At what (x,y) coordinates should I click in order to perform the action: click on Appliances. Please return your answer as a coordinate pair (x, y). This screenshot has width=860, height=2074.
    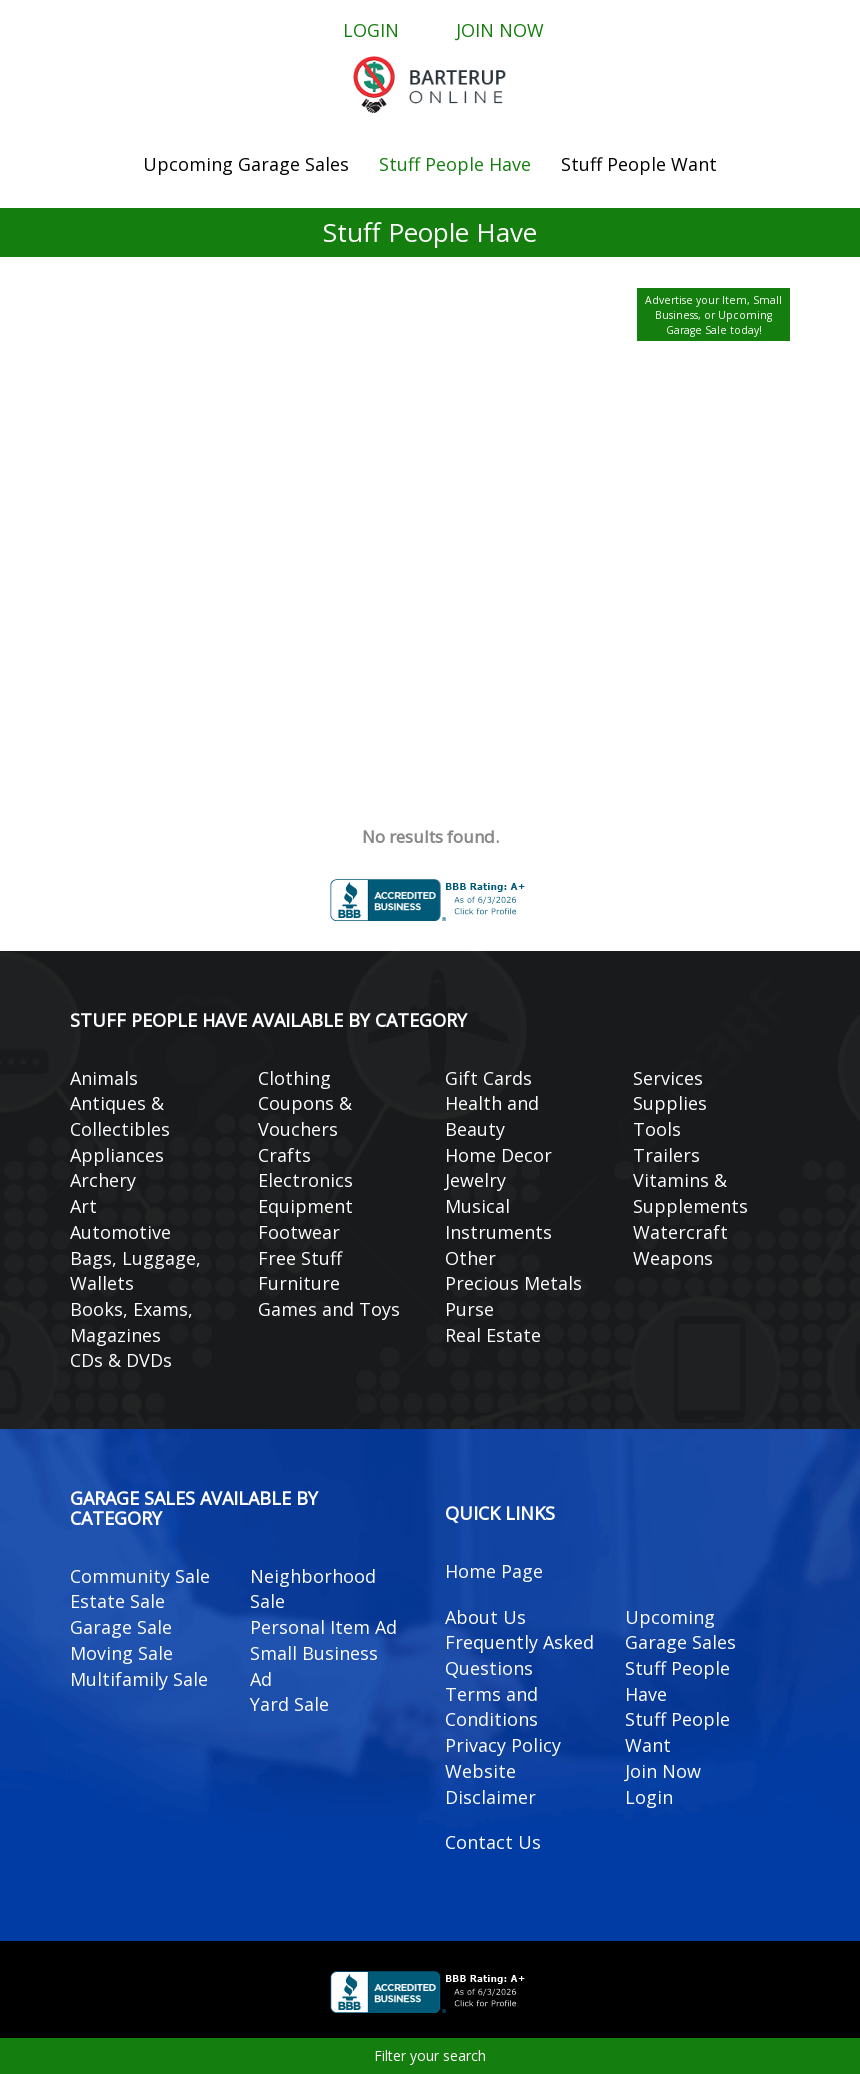
    Looking at the image, I should click on (117, 1155).